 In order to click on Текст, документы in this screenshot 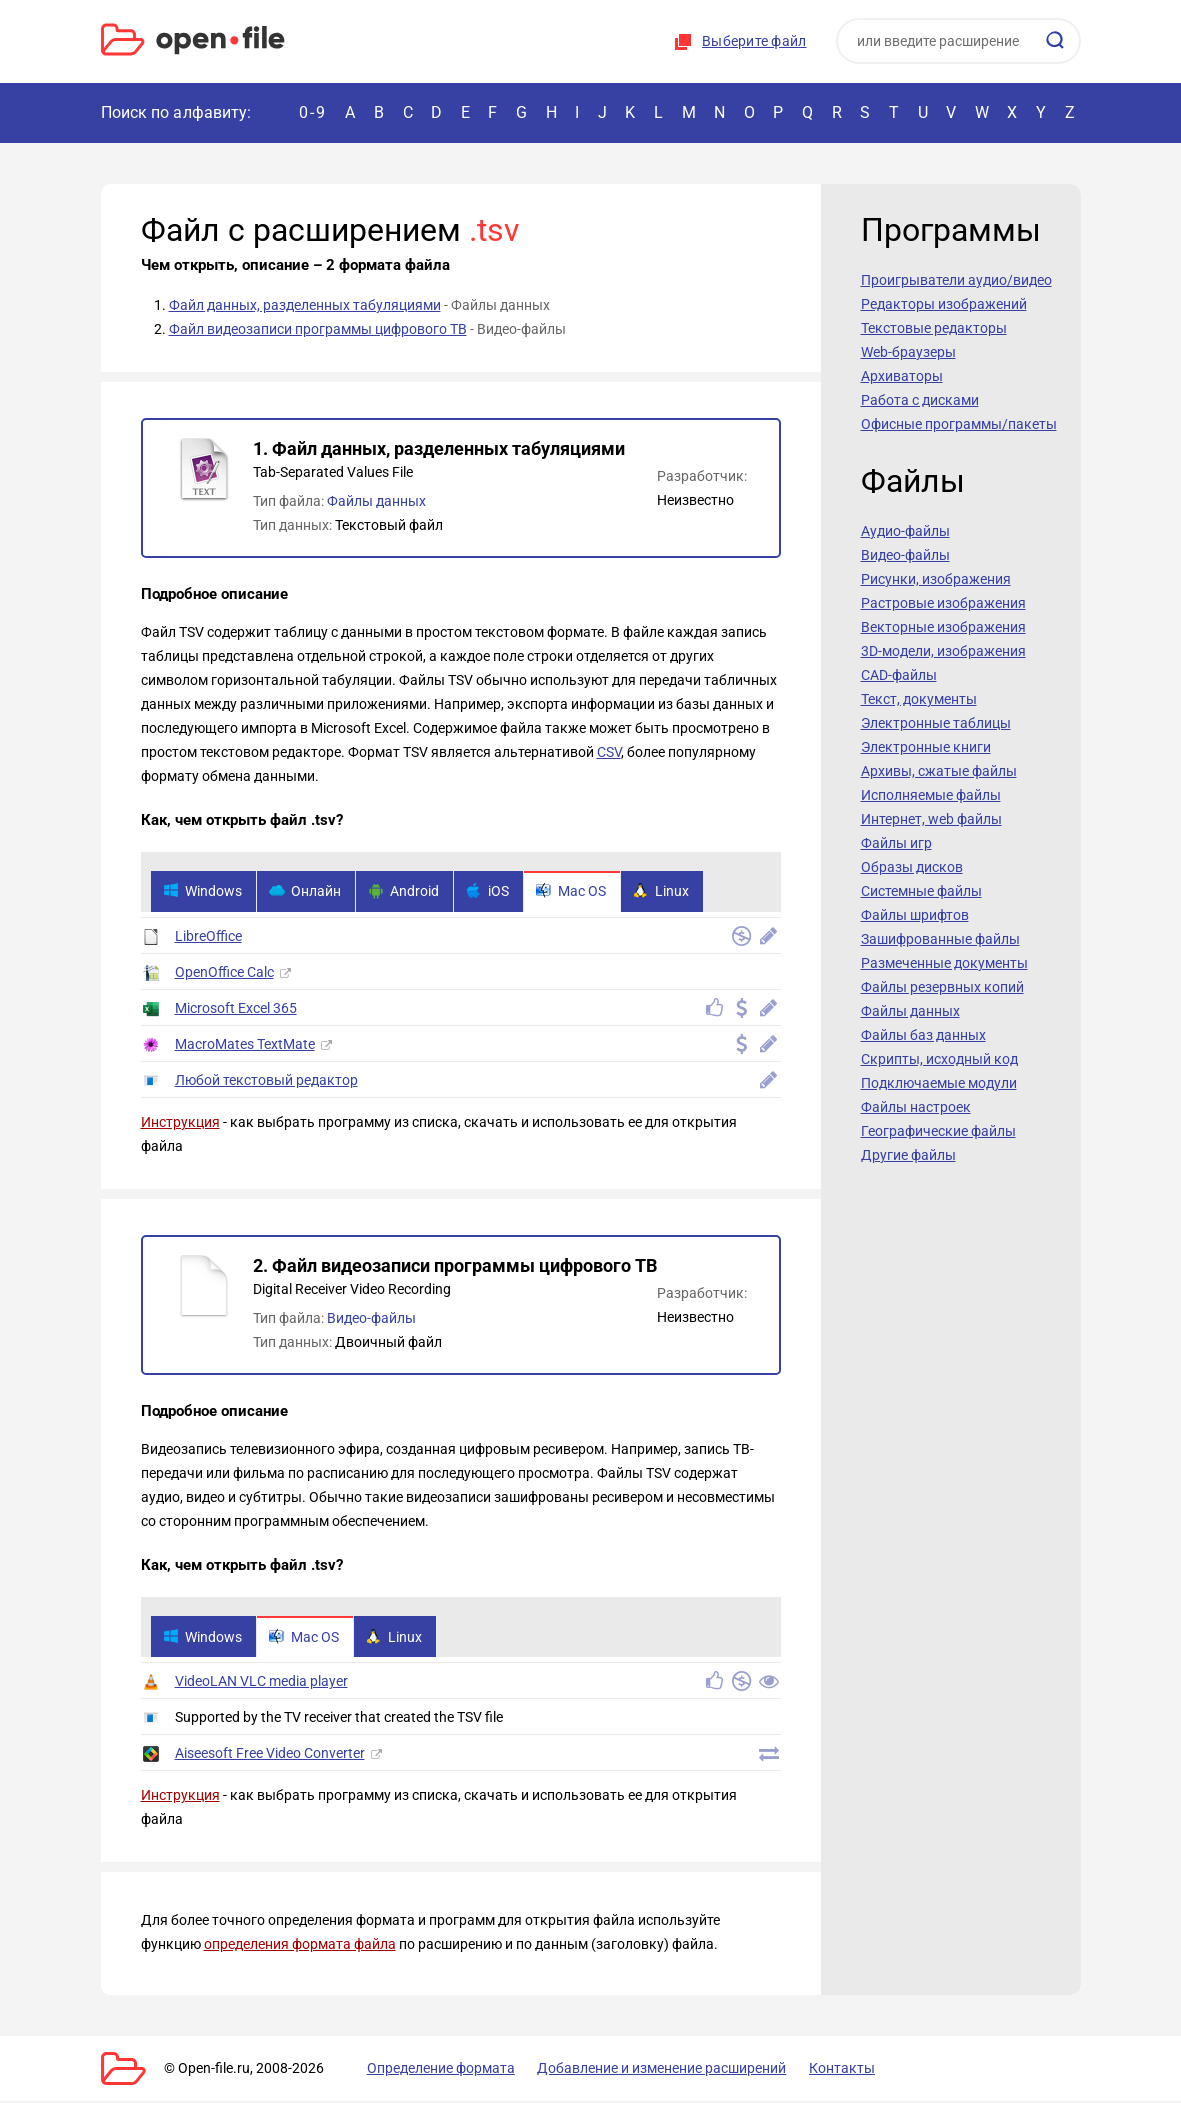, I will do `click(919, 699)`.